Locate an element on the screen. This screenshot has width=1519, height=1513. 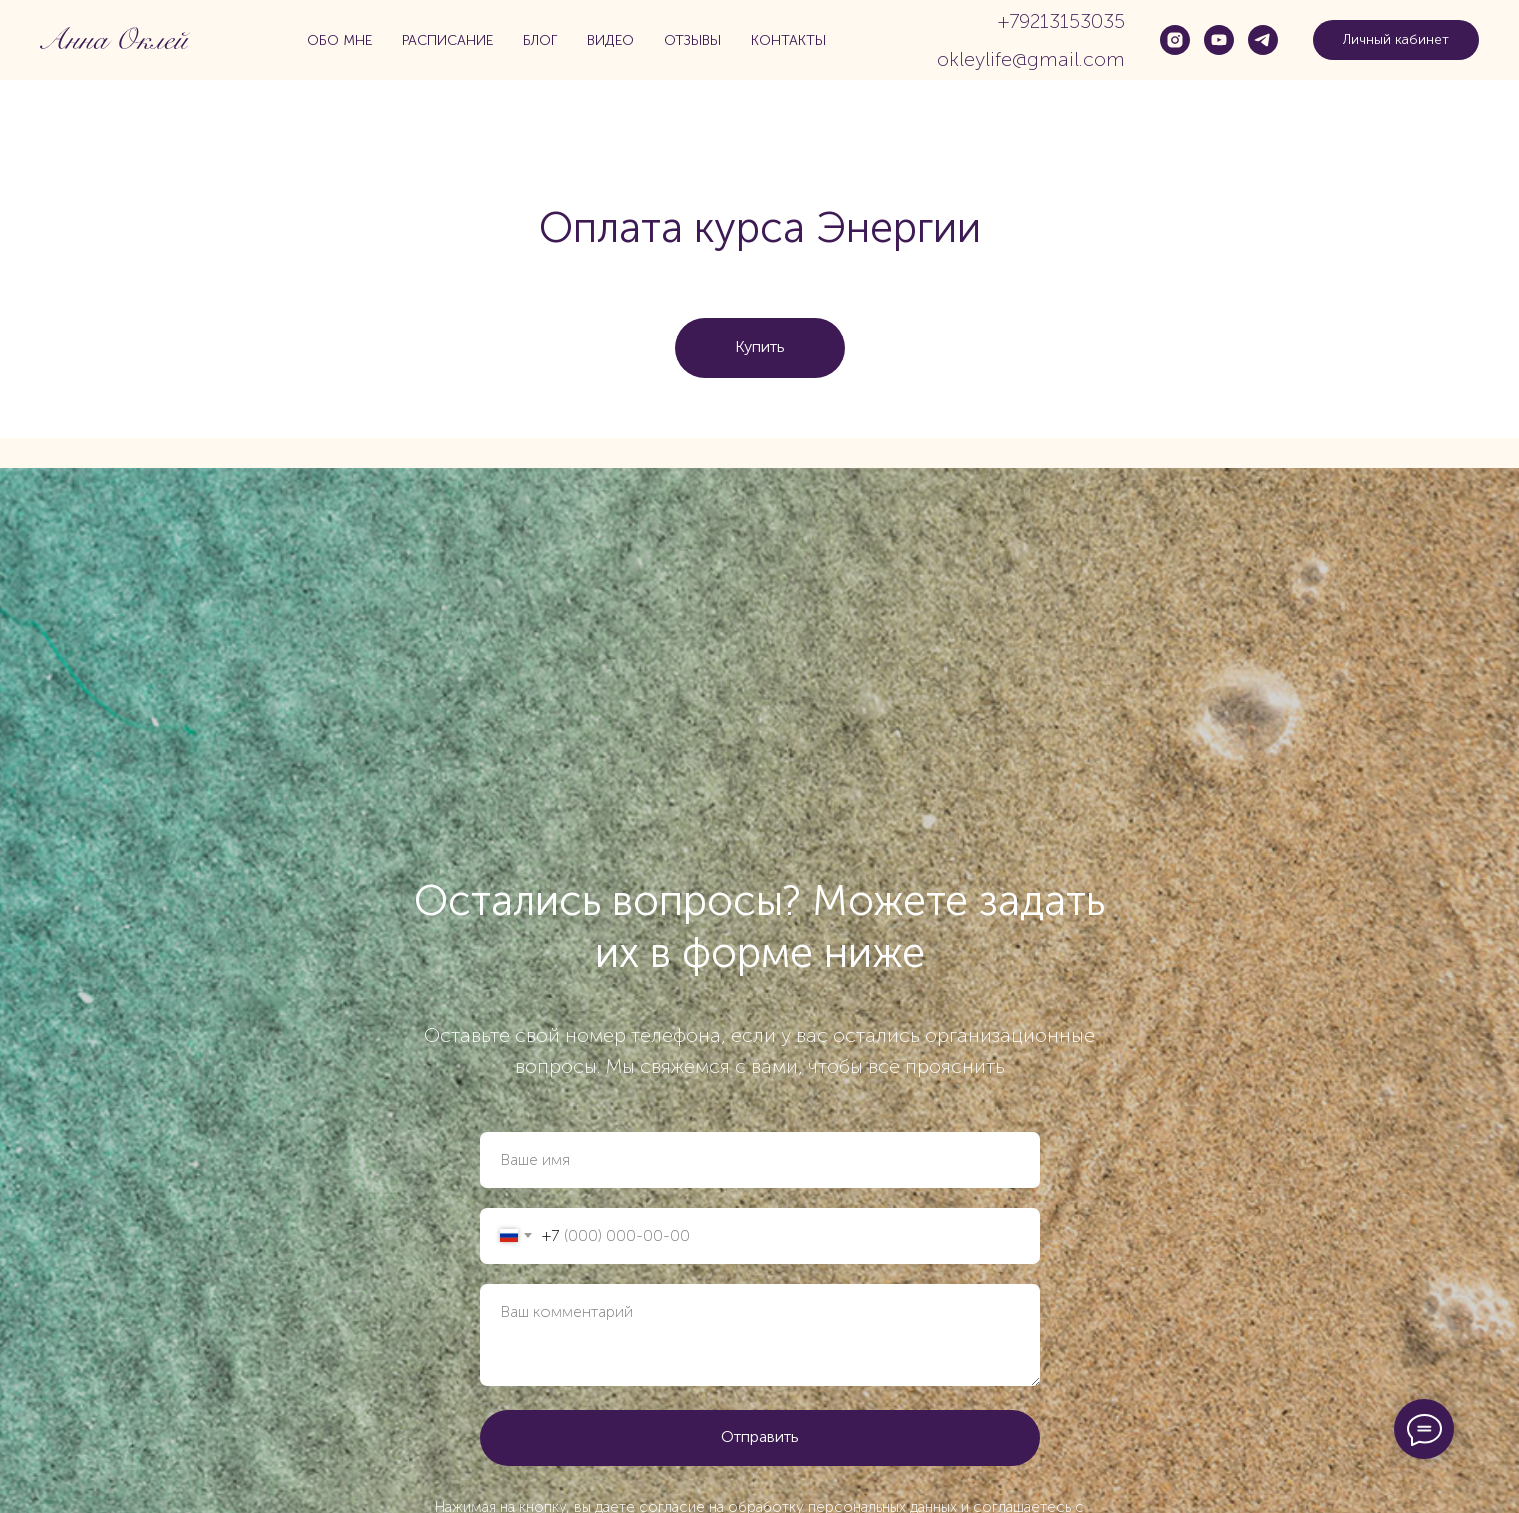
Блог is located at coordinates (540, 40).